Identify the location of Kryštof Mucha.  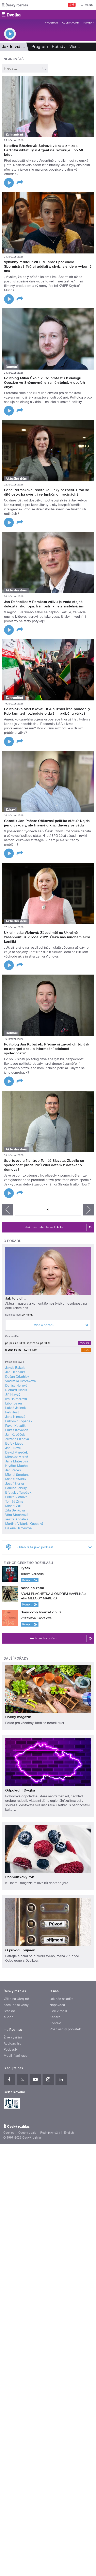
(16, 1466).